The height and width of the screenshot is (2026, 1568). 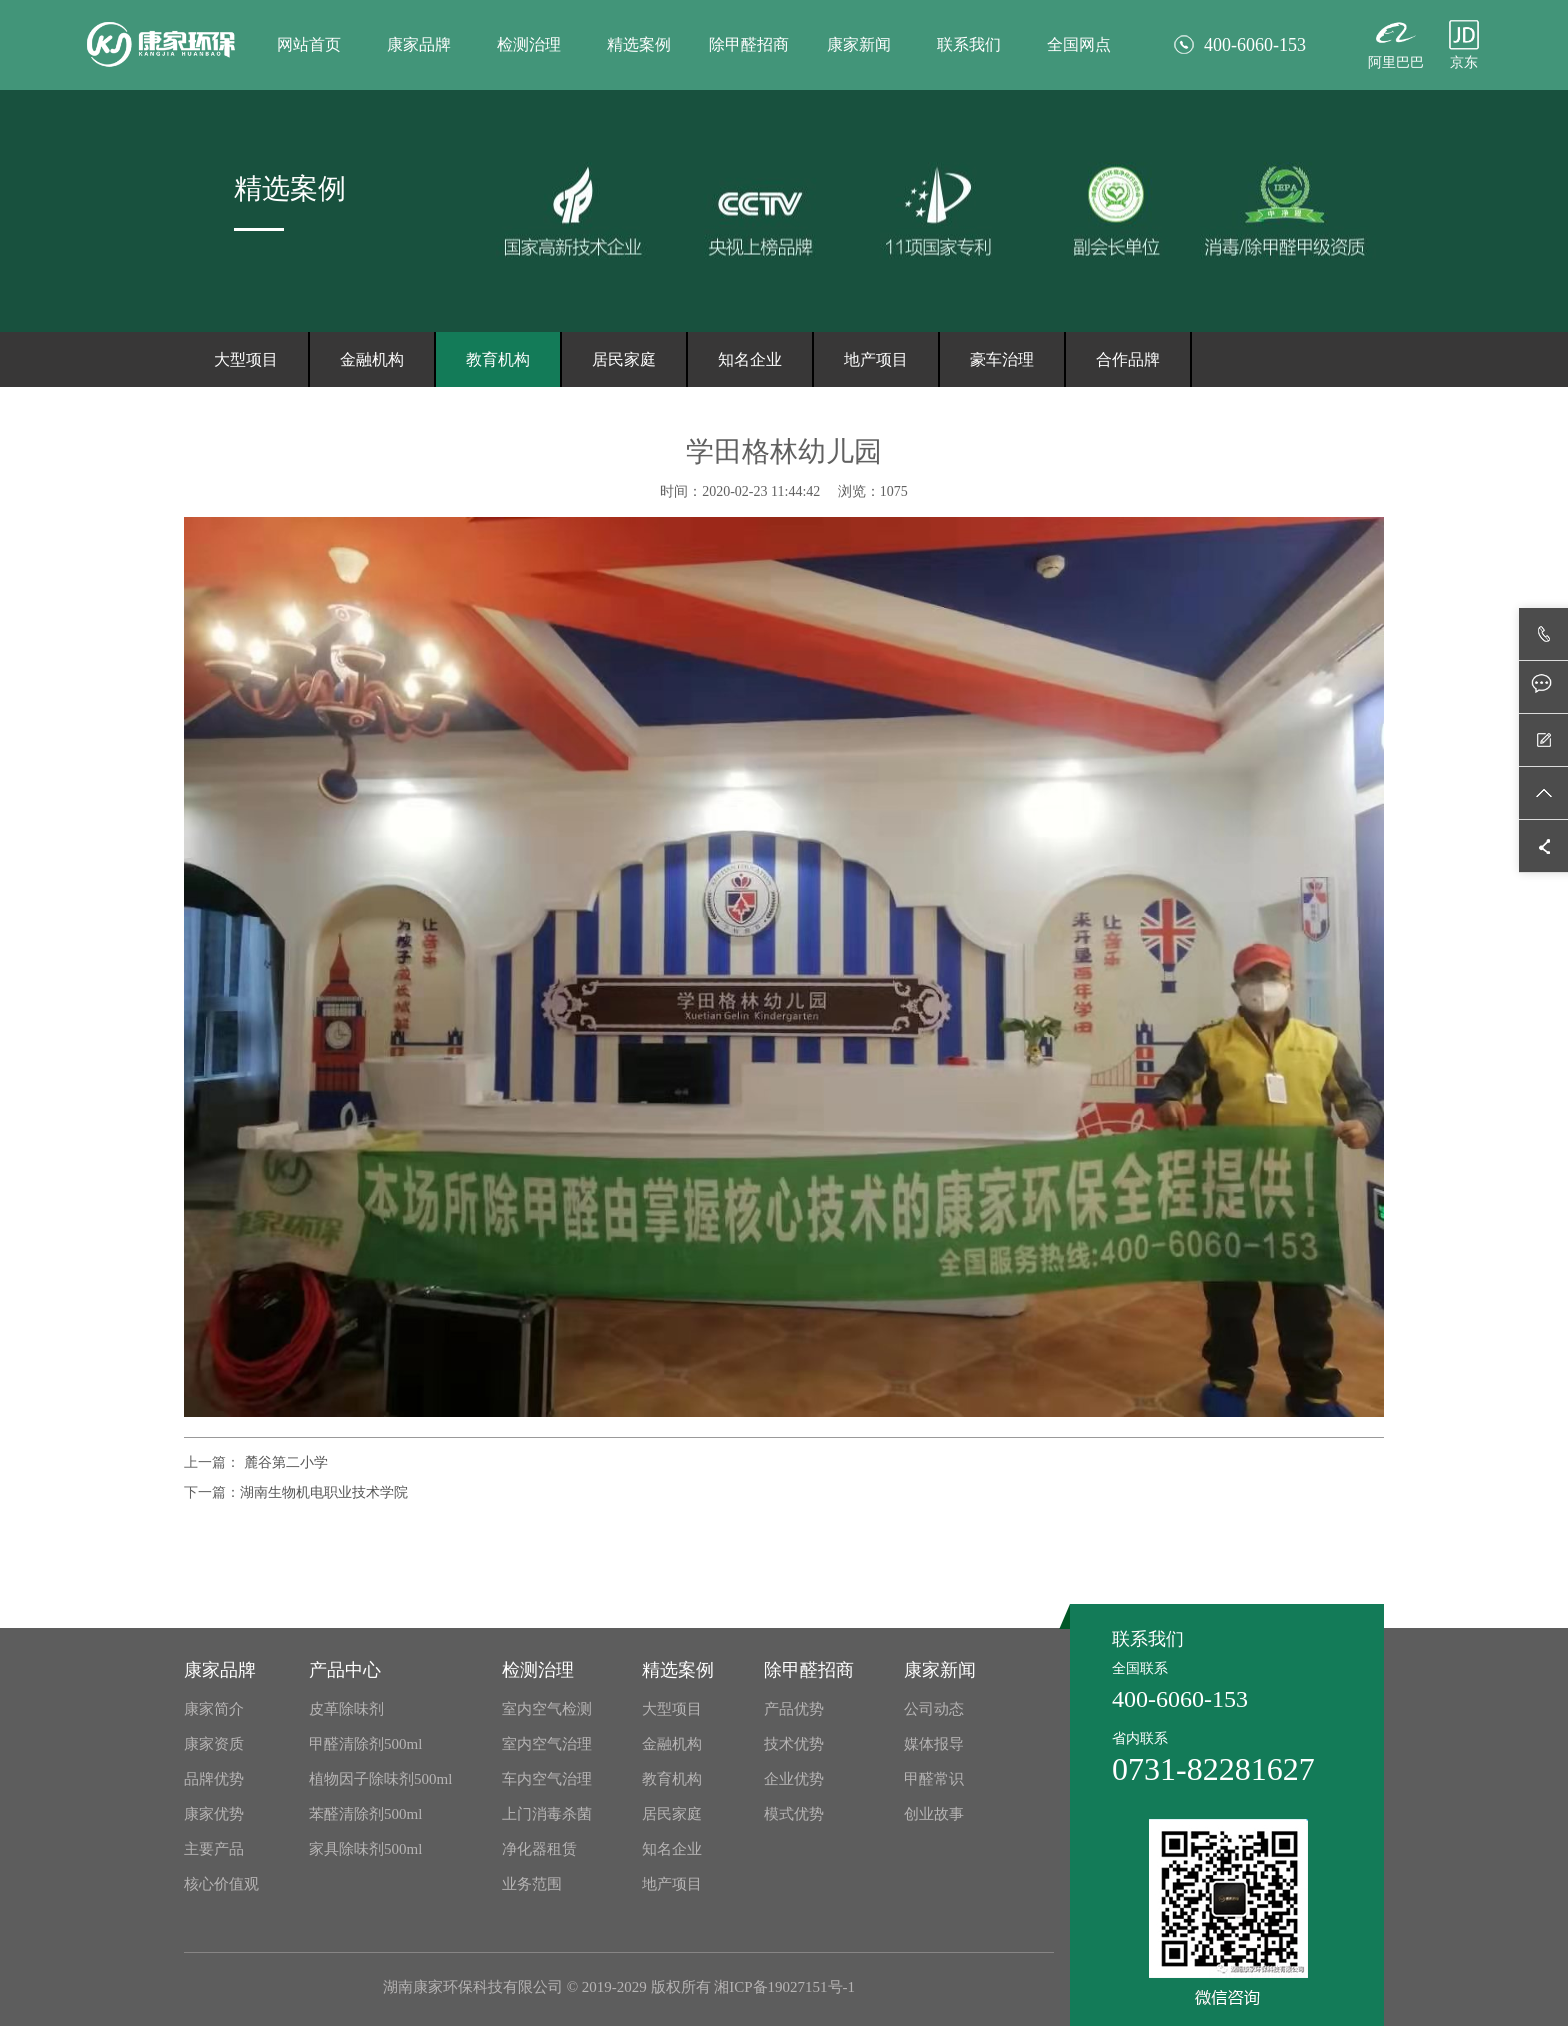 What do you see at coordinates (284, 1462) in the screenshot?
I see `麓谷第二小学` at bounding box center [284, 1462].